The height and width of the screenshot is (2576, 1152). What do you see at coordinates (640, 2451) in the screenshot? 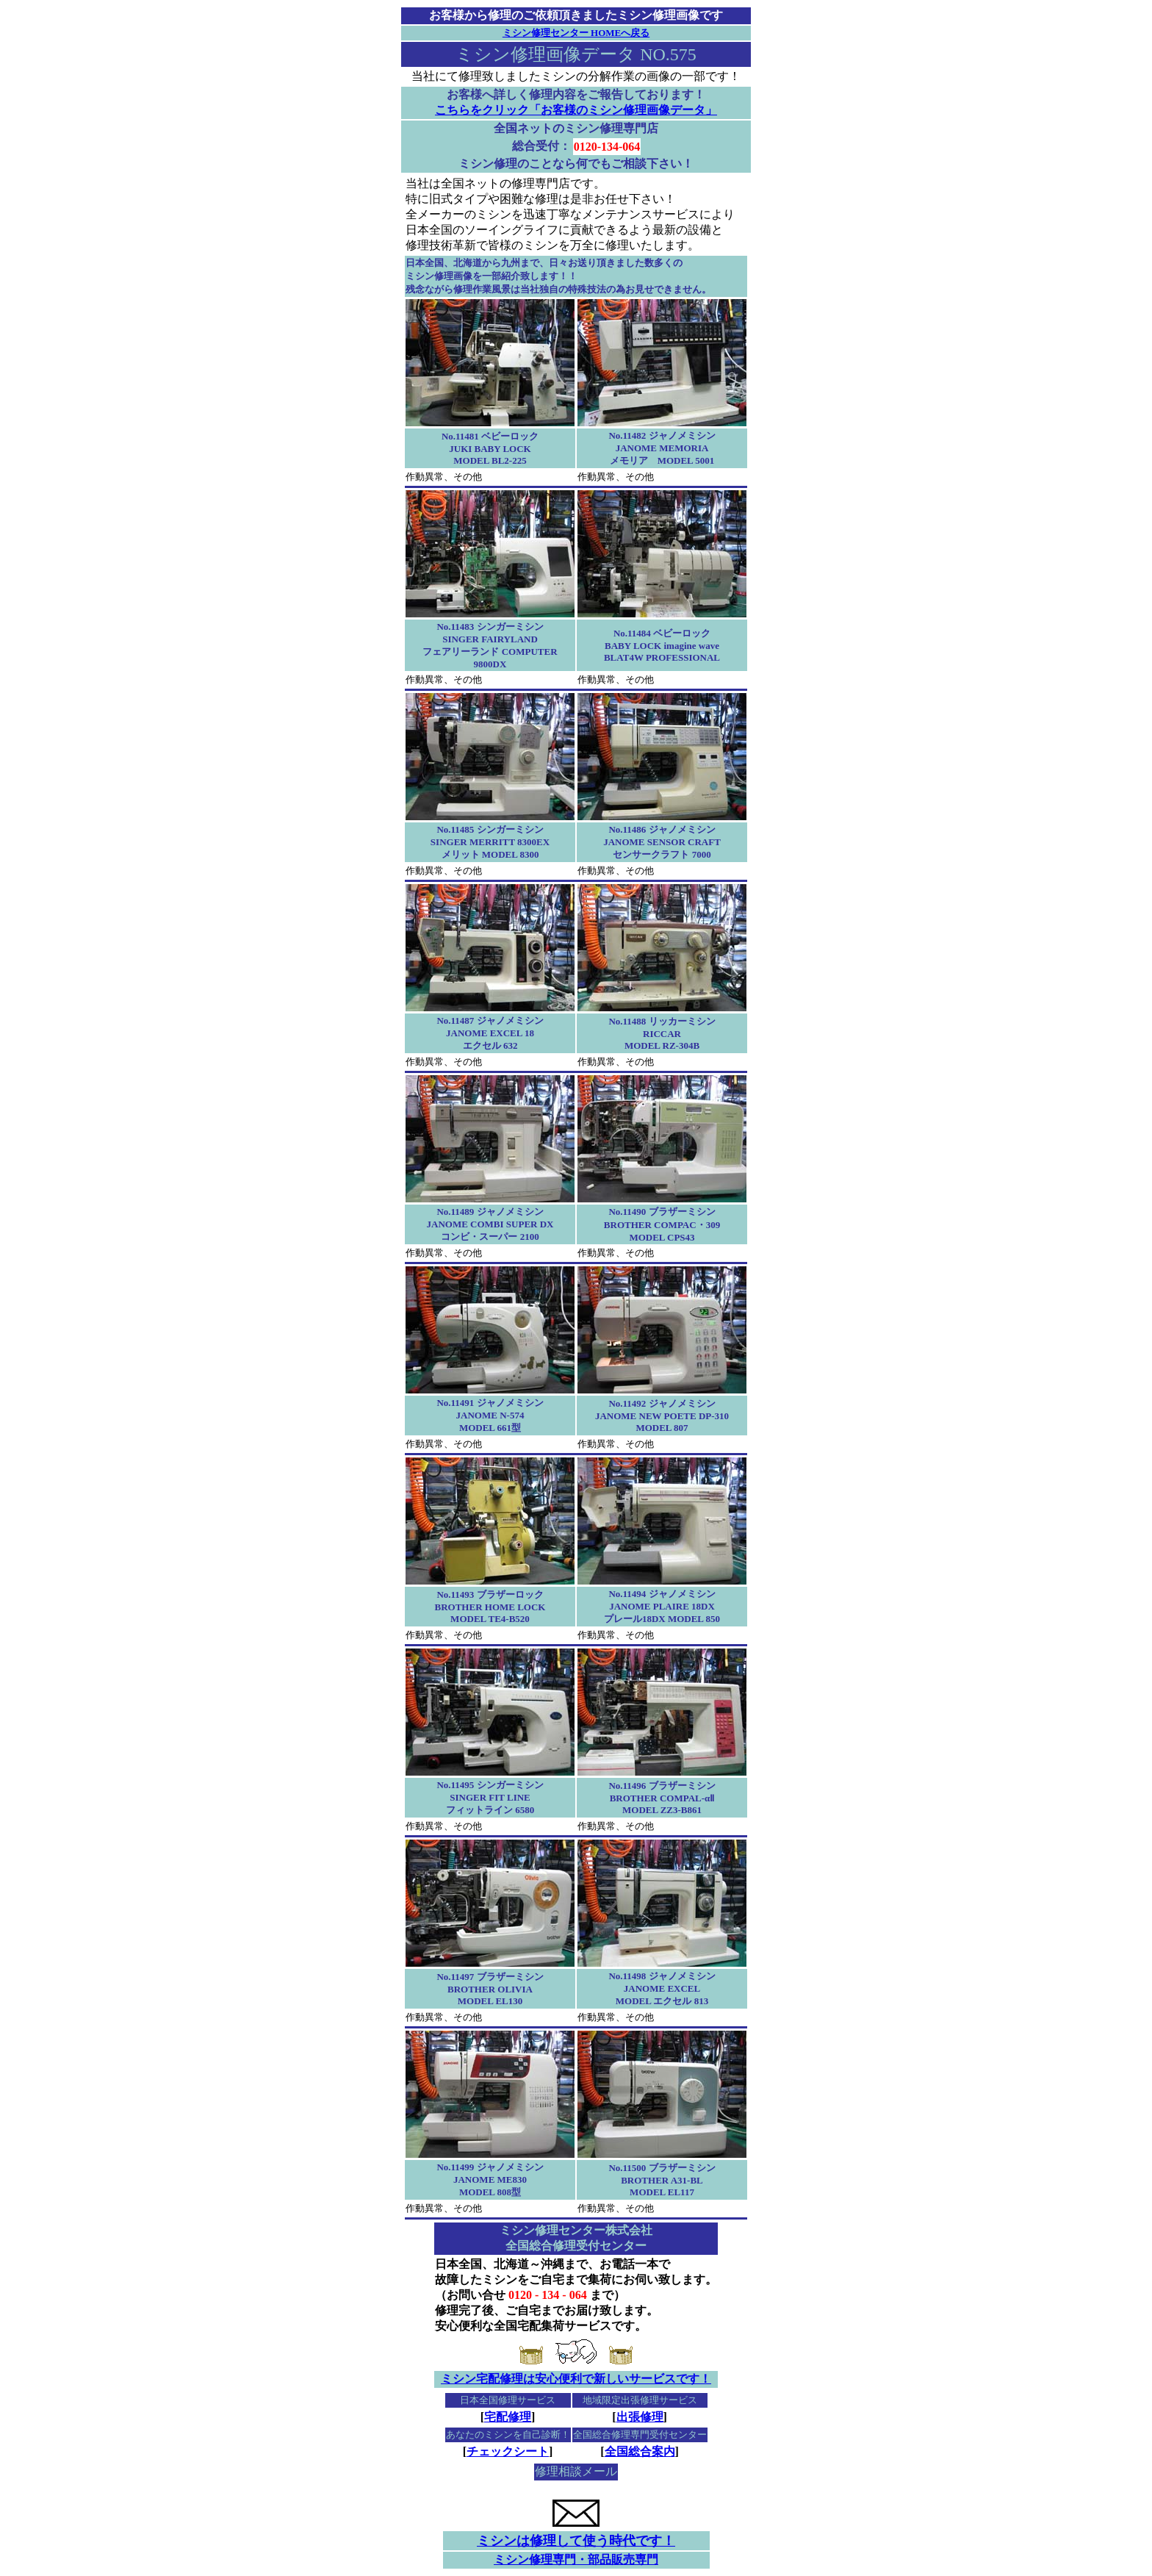
I see `全国総合案内` at bounding box center [640, 2451].